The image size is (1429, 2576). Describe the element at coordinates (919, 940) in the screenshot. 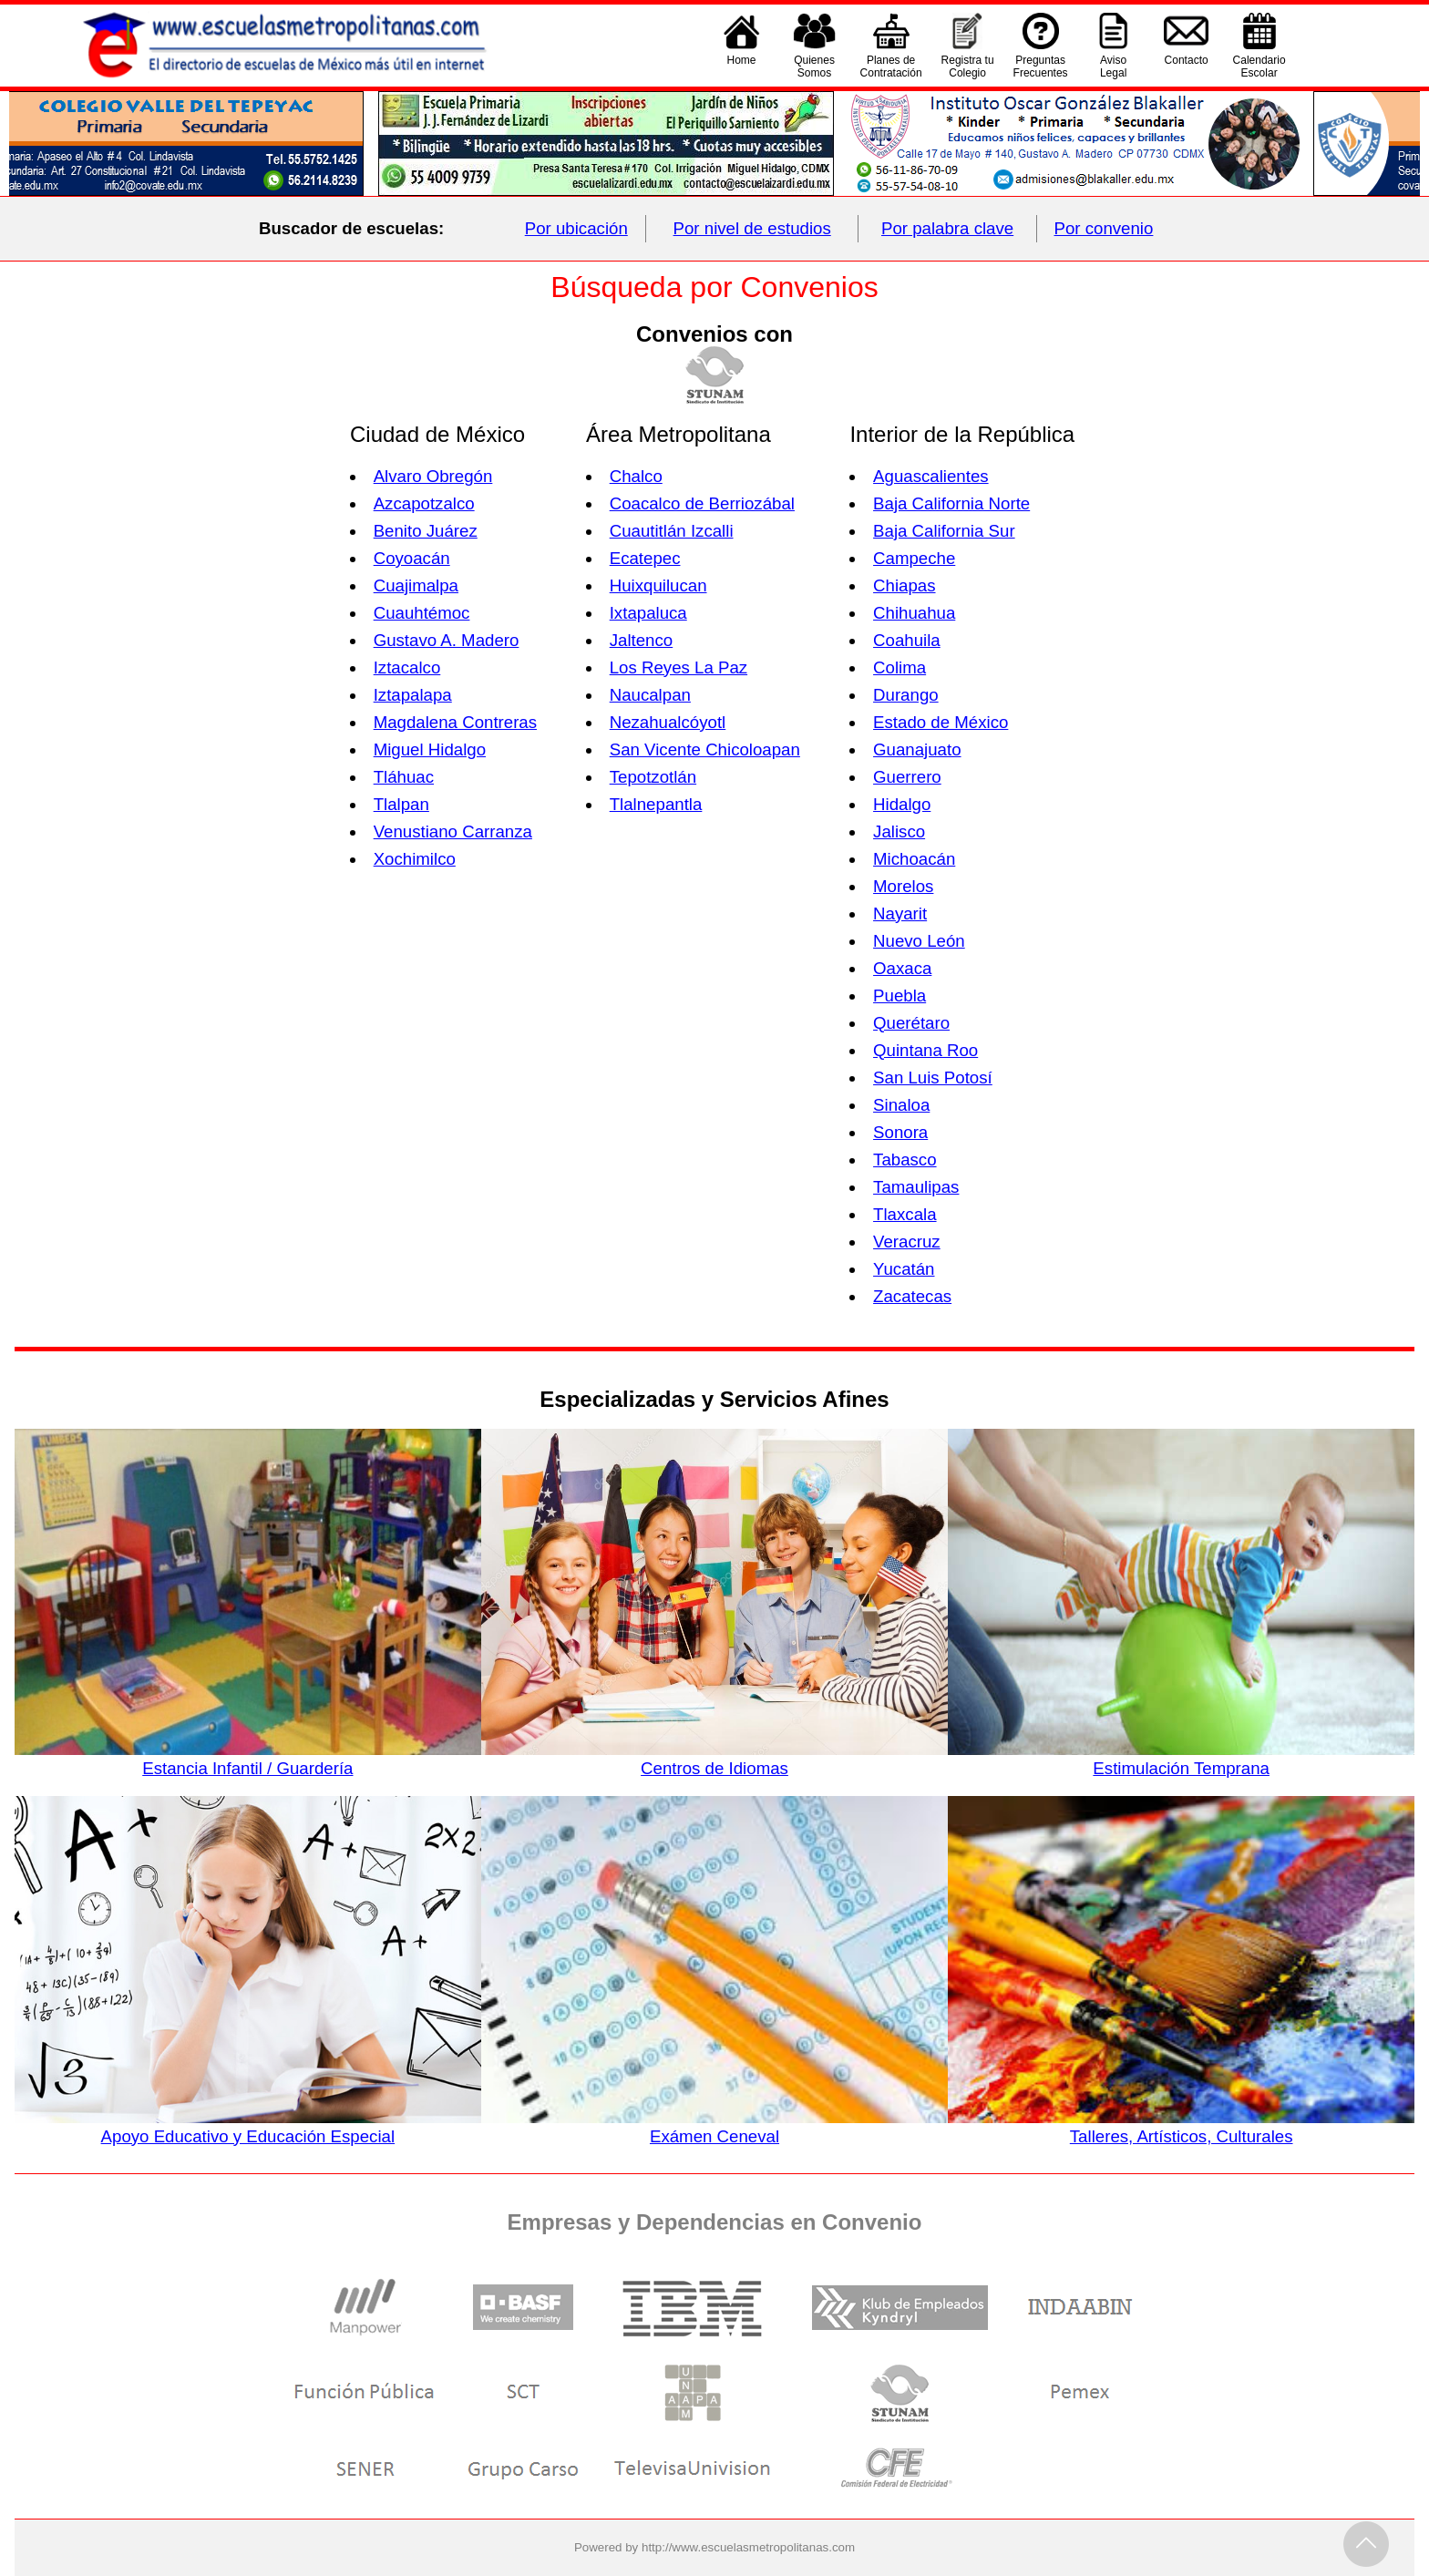

I see `Nuevo León` at that location.